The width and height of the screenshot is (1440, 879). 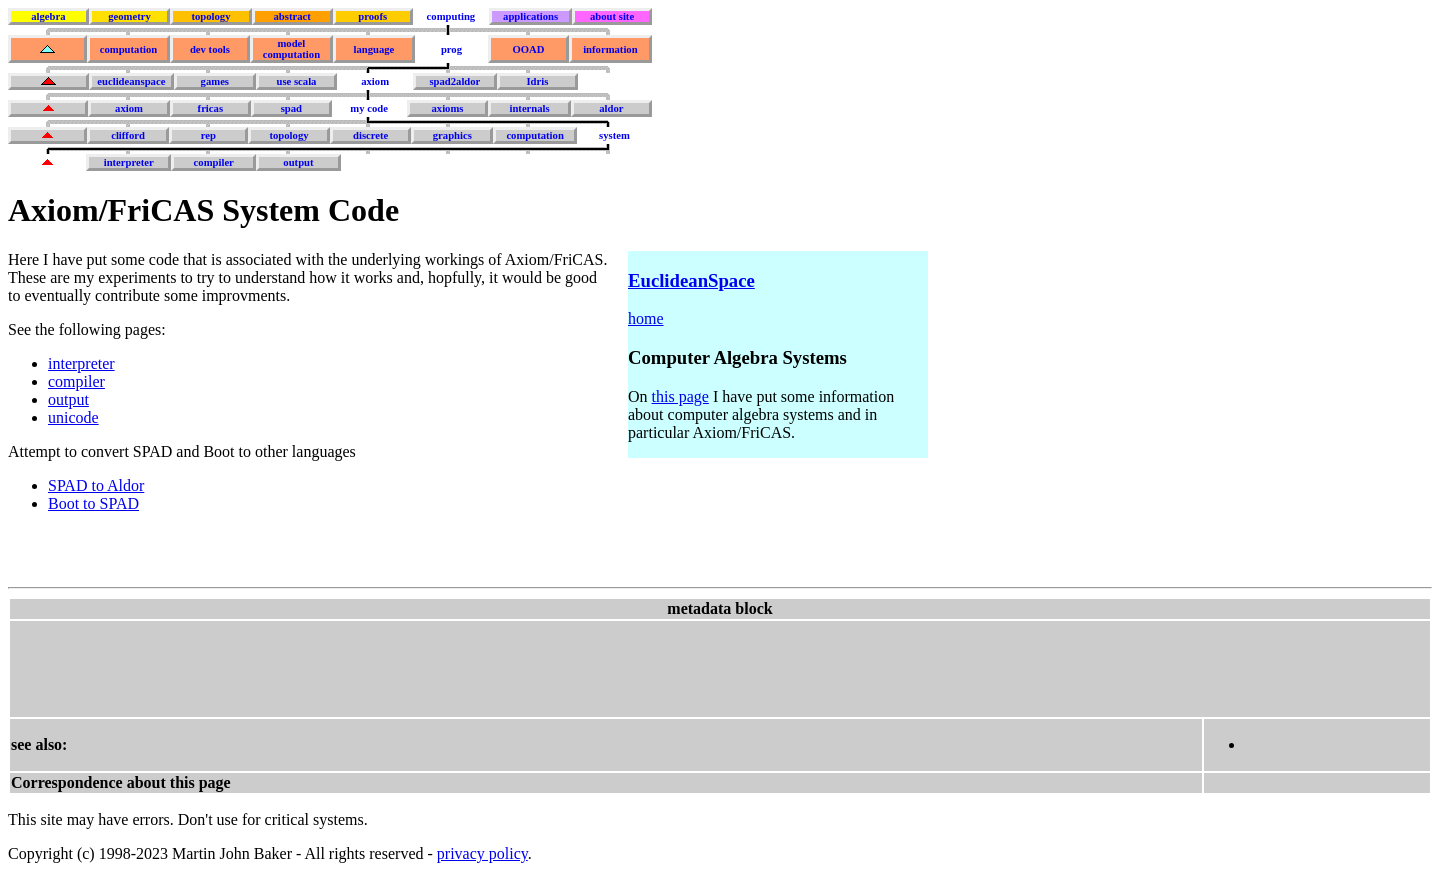 What do you see at coordinates (210, 108) in the screenshot?
I see `fricas` at bounding box center [210, 108].